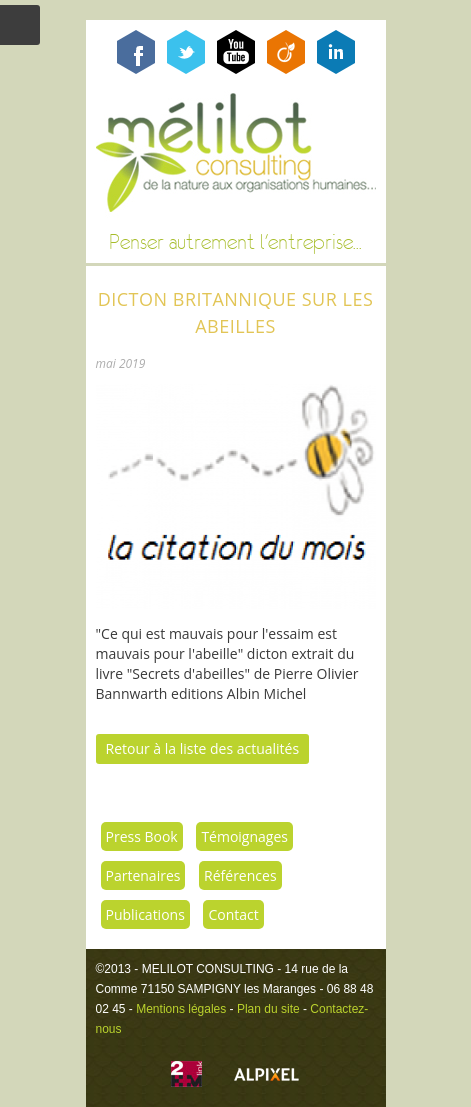  Describe the element at coordinates (268, 1009) in the screenshot. I see `Plan du site` at that location.